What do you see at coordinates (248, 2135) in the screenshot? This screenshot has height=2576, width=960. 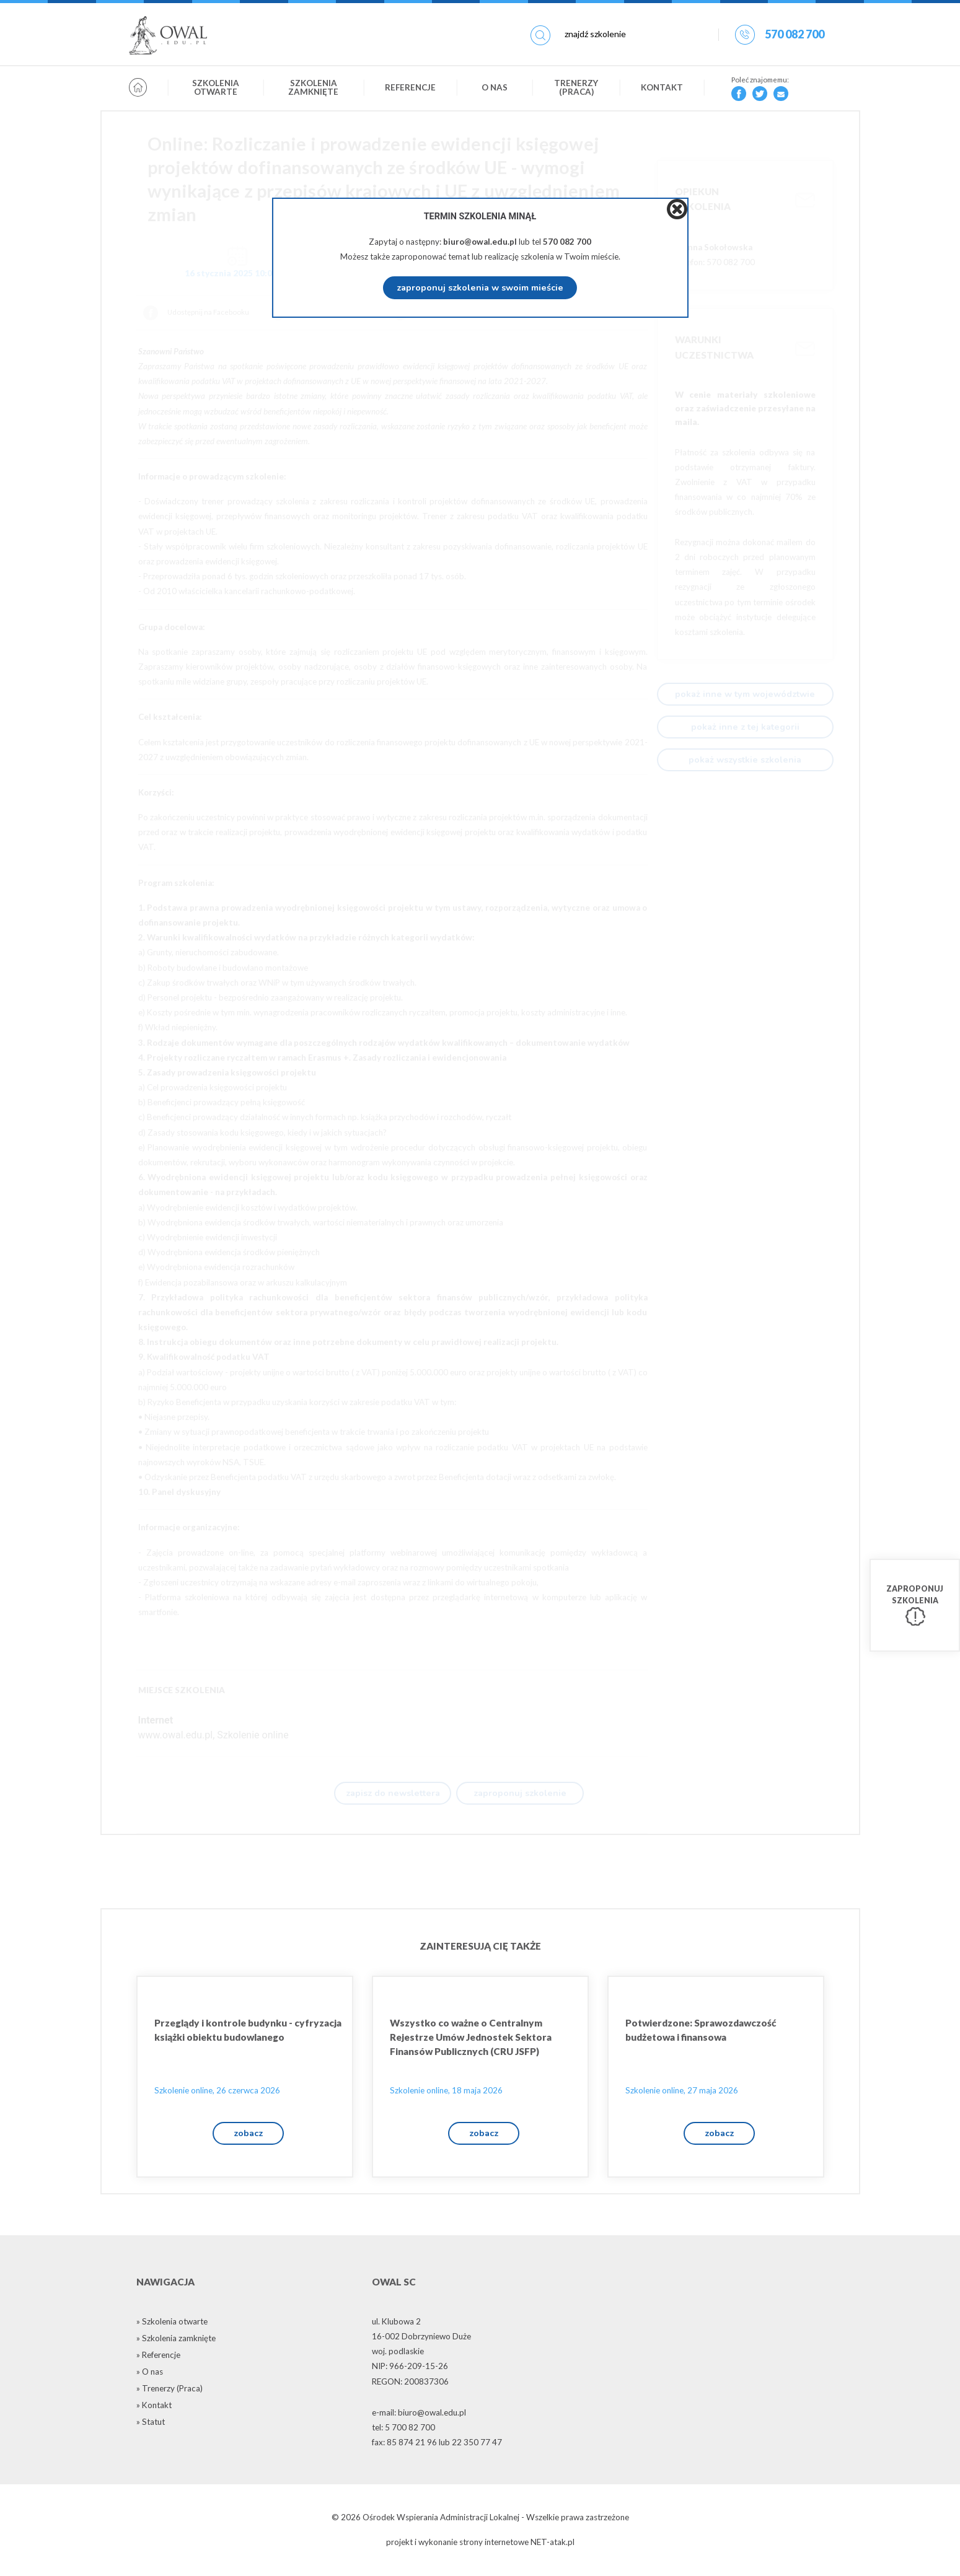 I see `zobacz` at bounding box center [248, 2135].